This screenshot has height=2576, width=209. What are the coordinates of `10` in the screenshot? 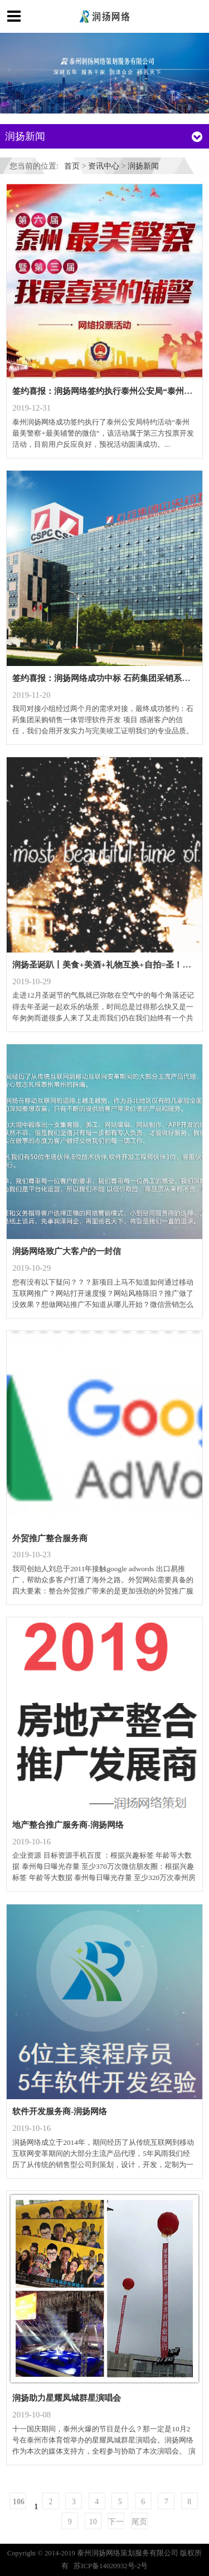 It's located at (93, 2521).